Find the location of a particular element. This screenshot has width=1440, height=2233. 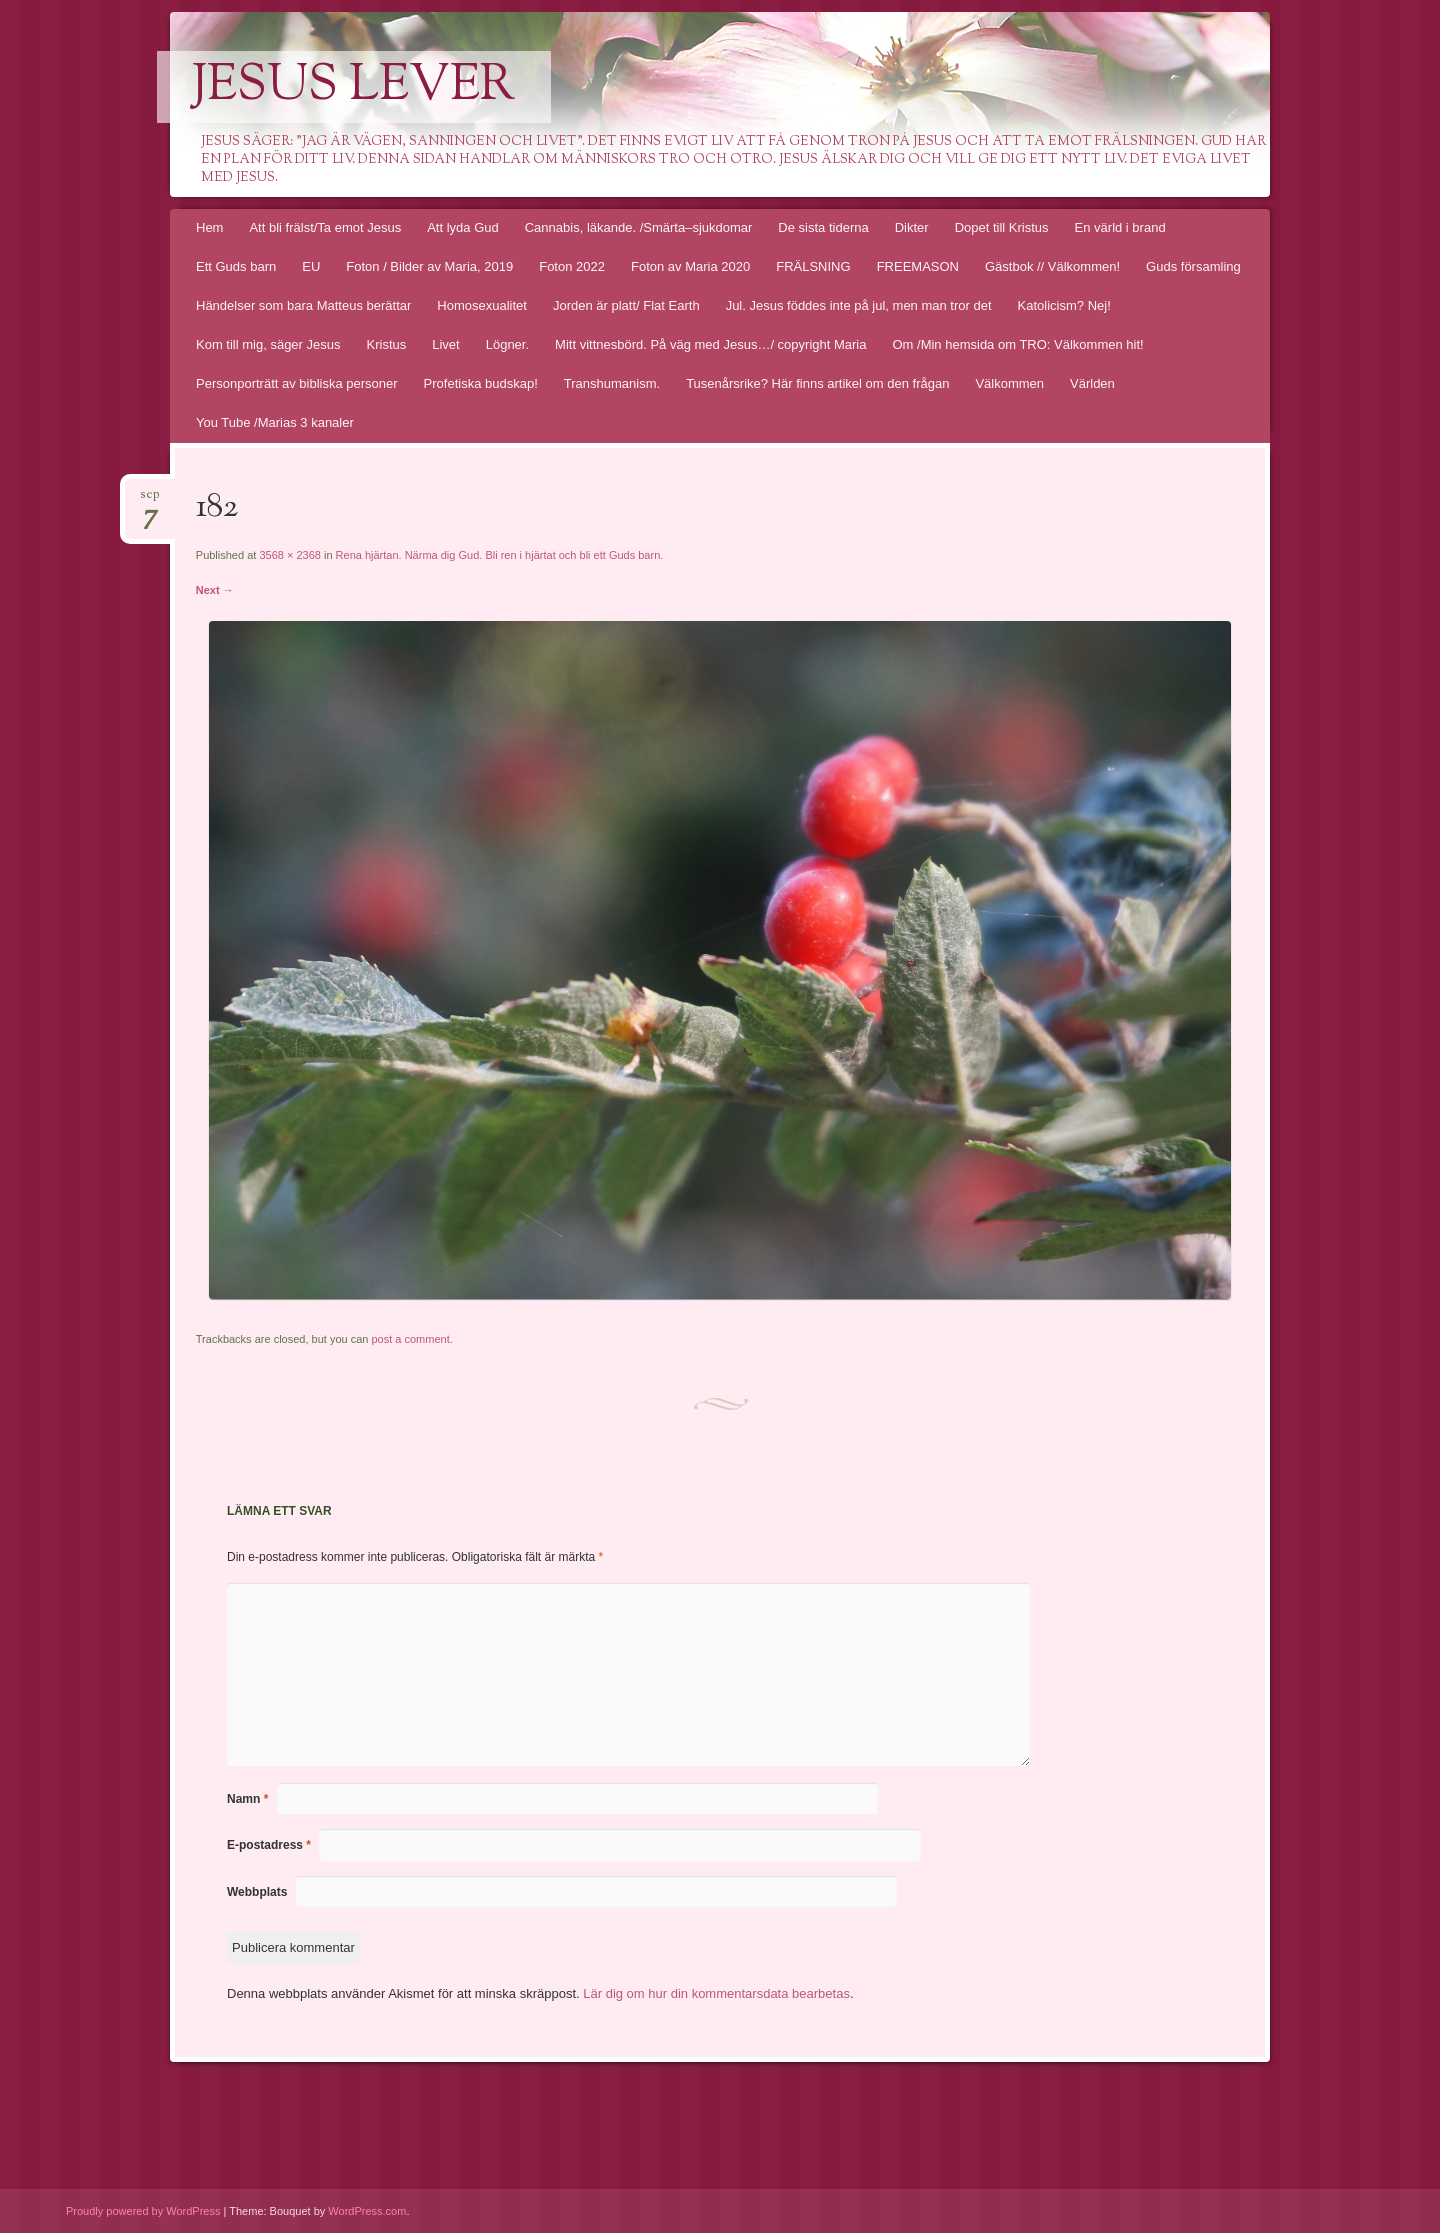

En värld i brand is located at coordinates (1120, 227).